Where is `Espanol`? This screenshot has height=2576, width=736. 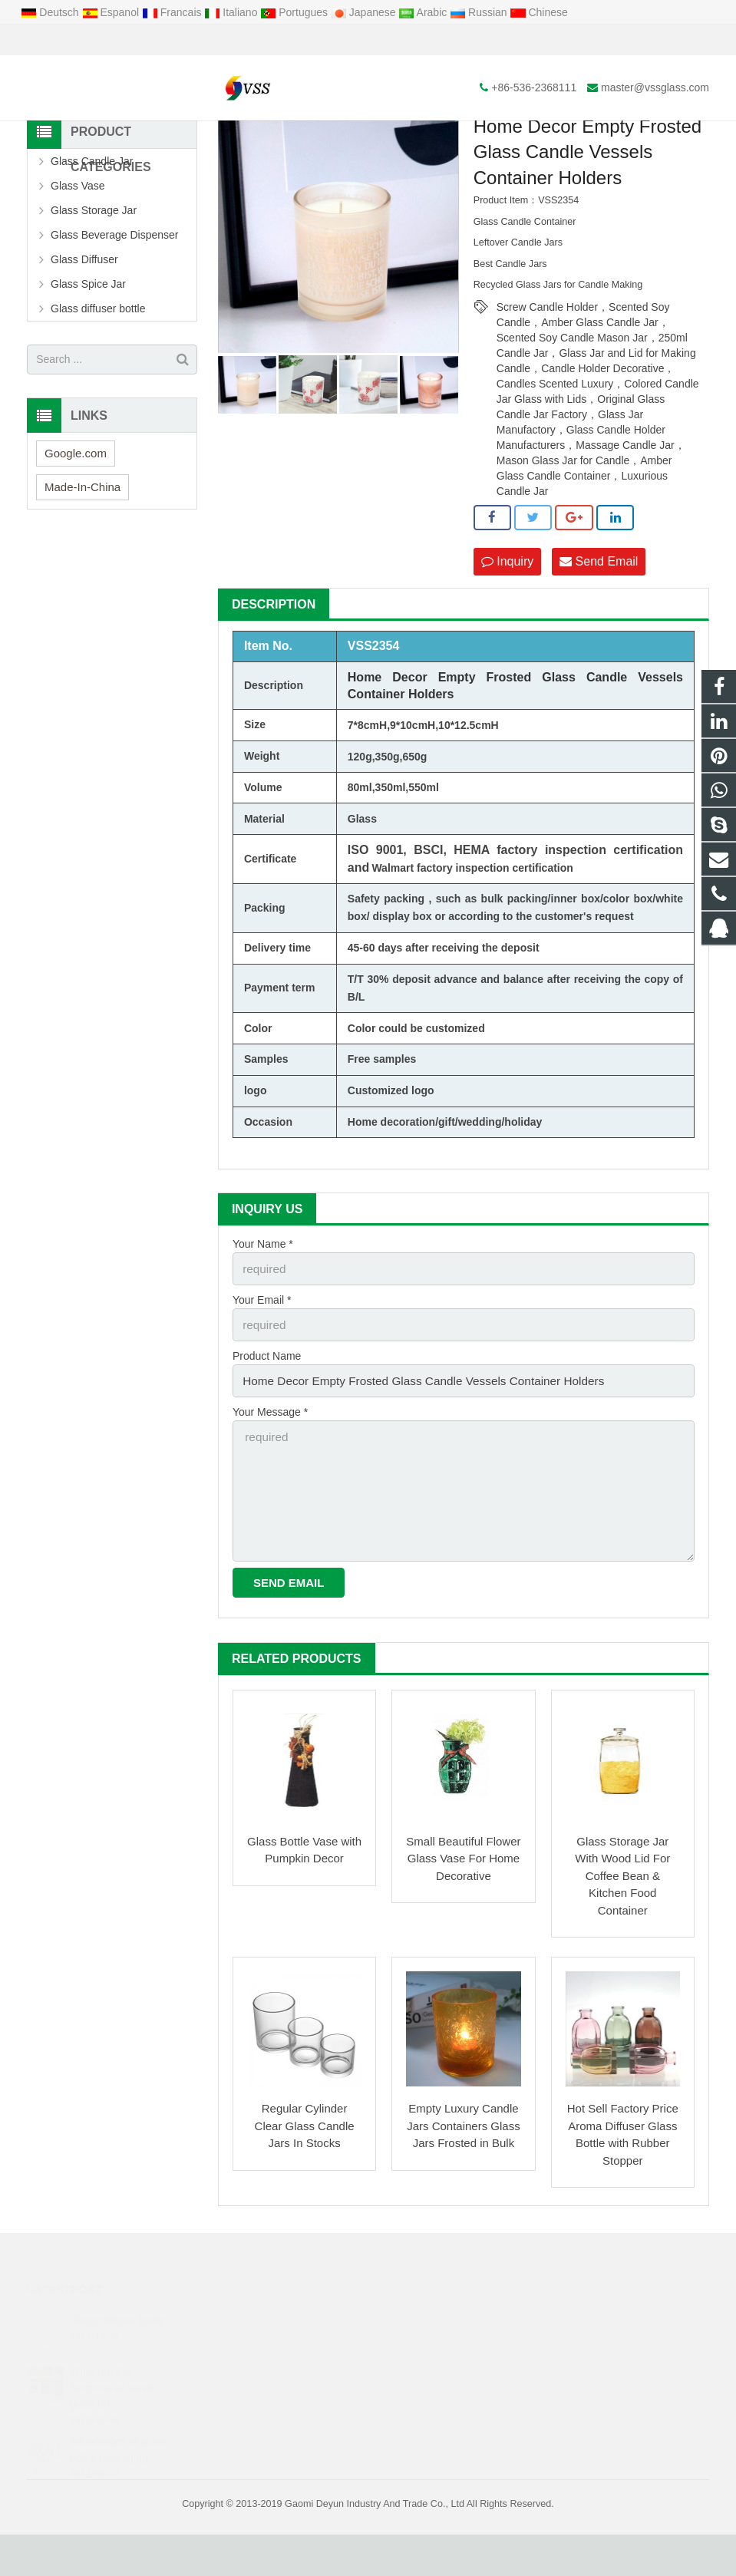
Espanol is located at coordinates (112, 12).